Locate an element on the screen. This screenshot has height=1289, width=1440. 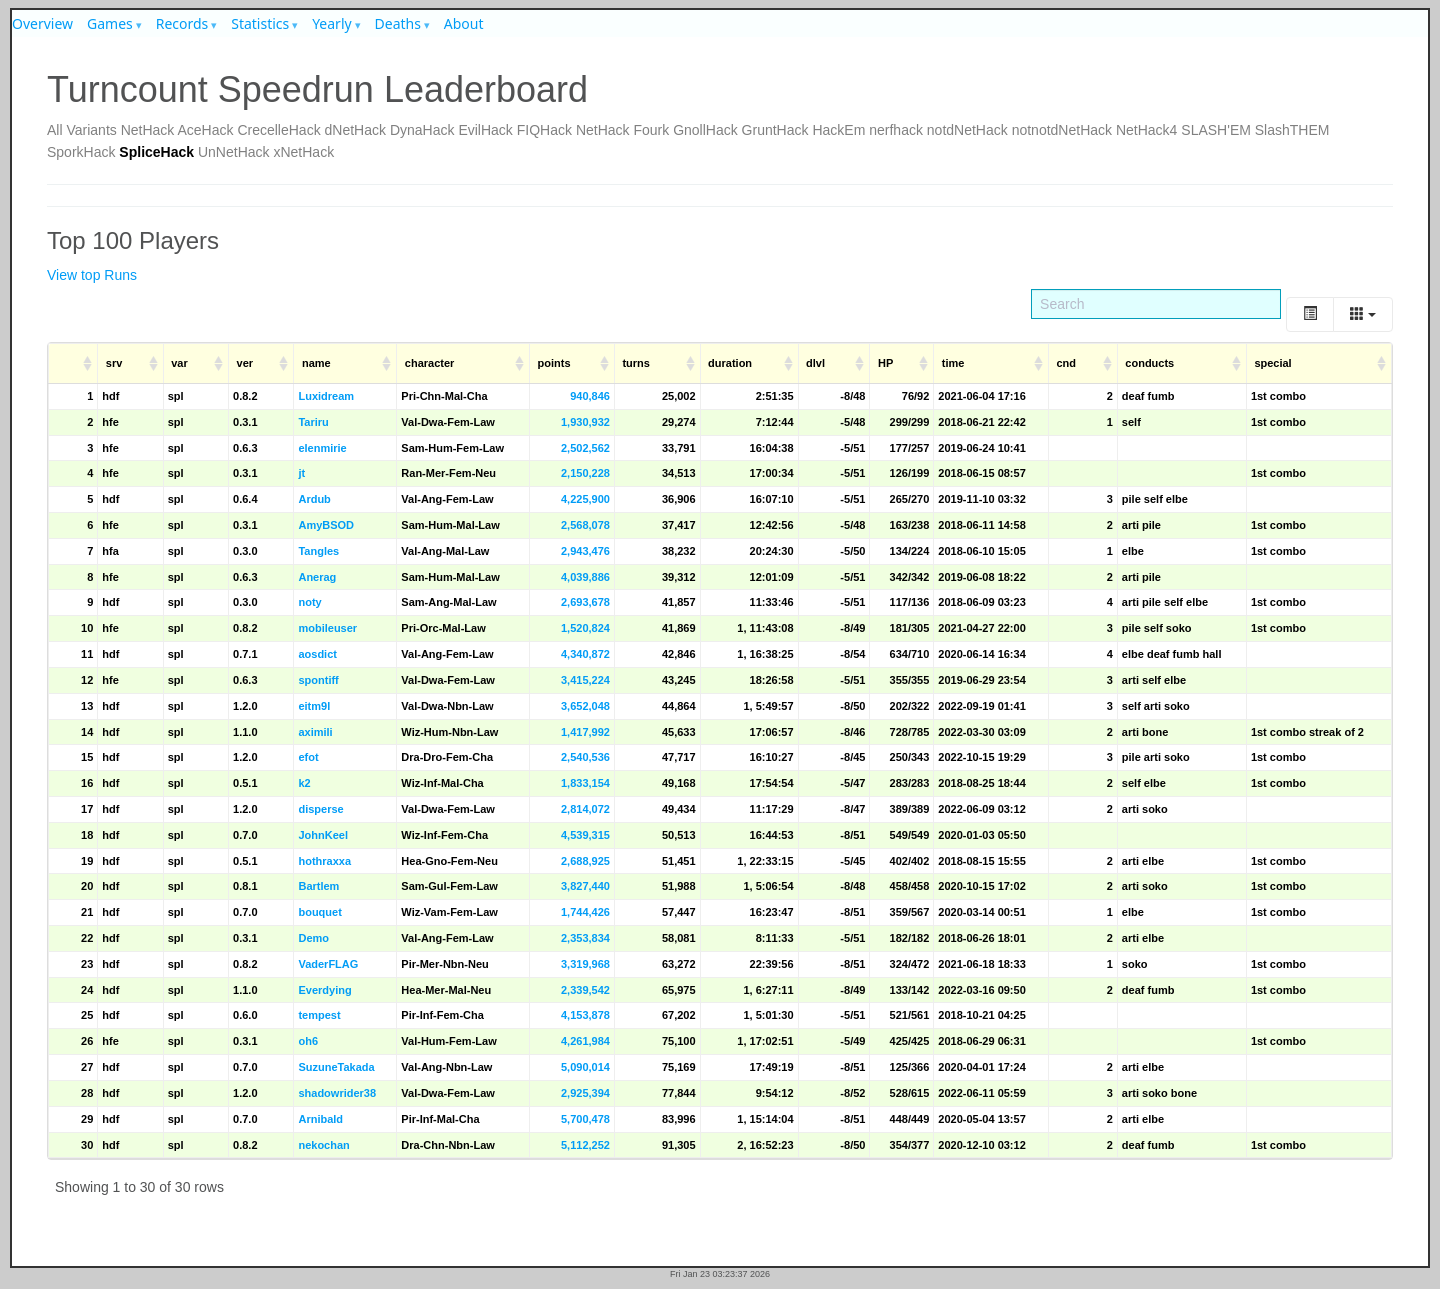
Deaths is located at coordinates (398, 23).